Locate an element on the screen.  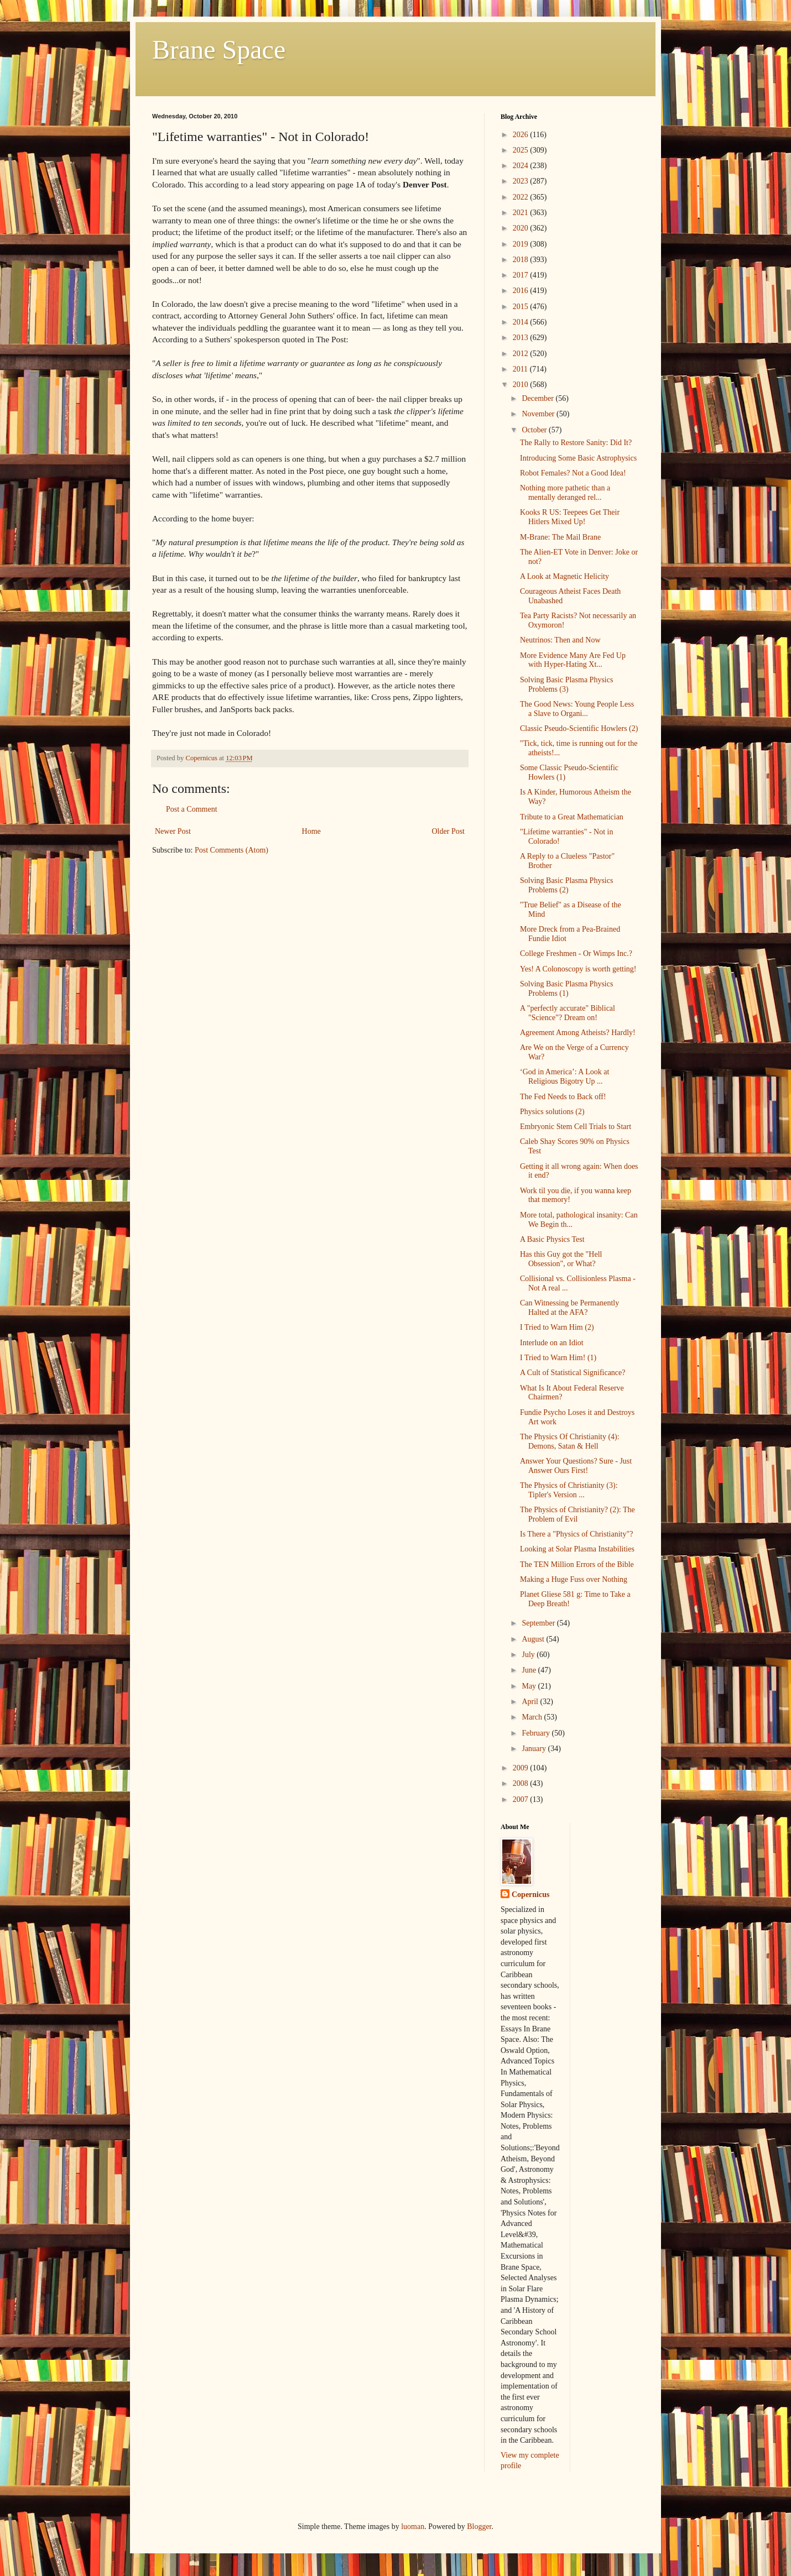
Solving Basic Plasma Physics Problems (3) is located at coordinates (566, 684).